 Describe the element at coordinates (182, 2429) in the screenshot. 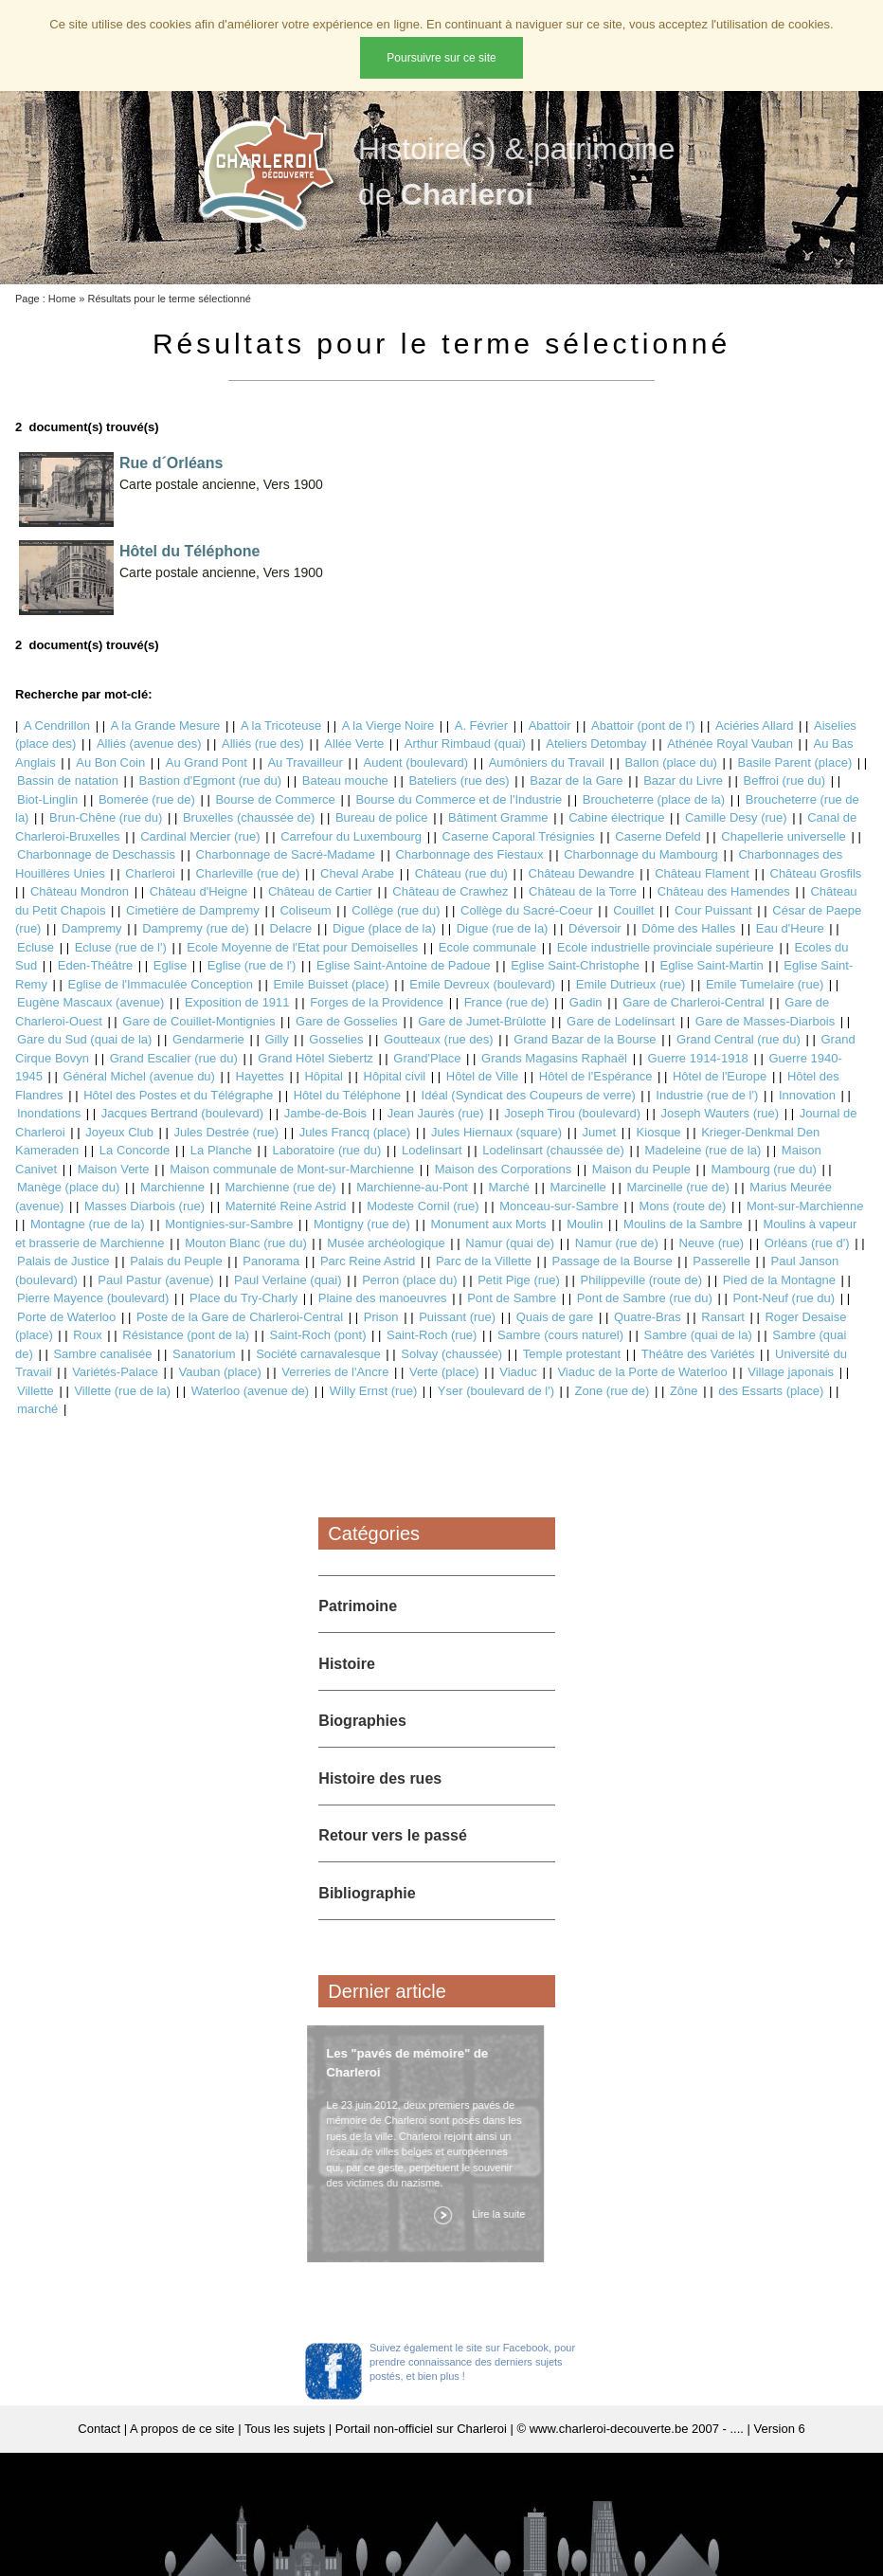

I see `A propos de ce site` at that location.